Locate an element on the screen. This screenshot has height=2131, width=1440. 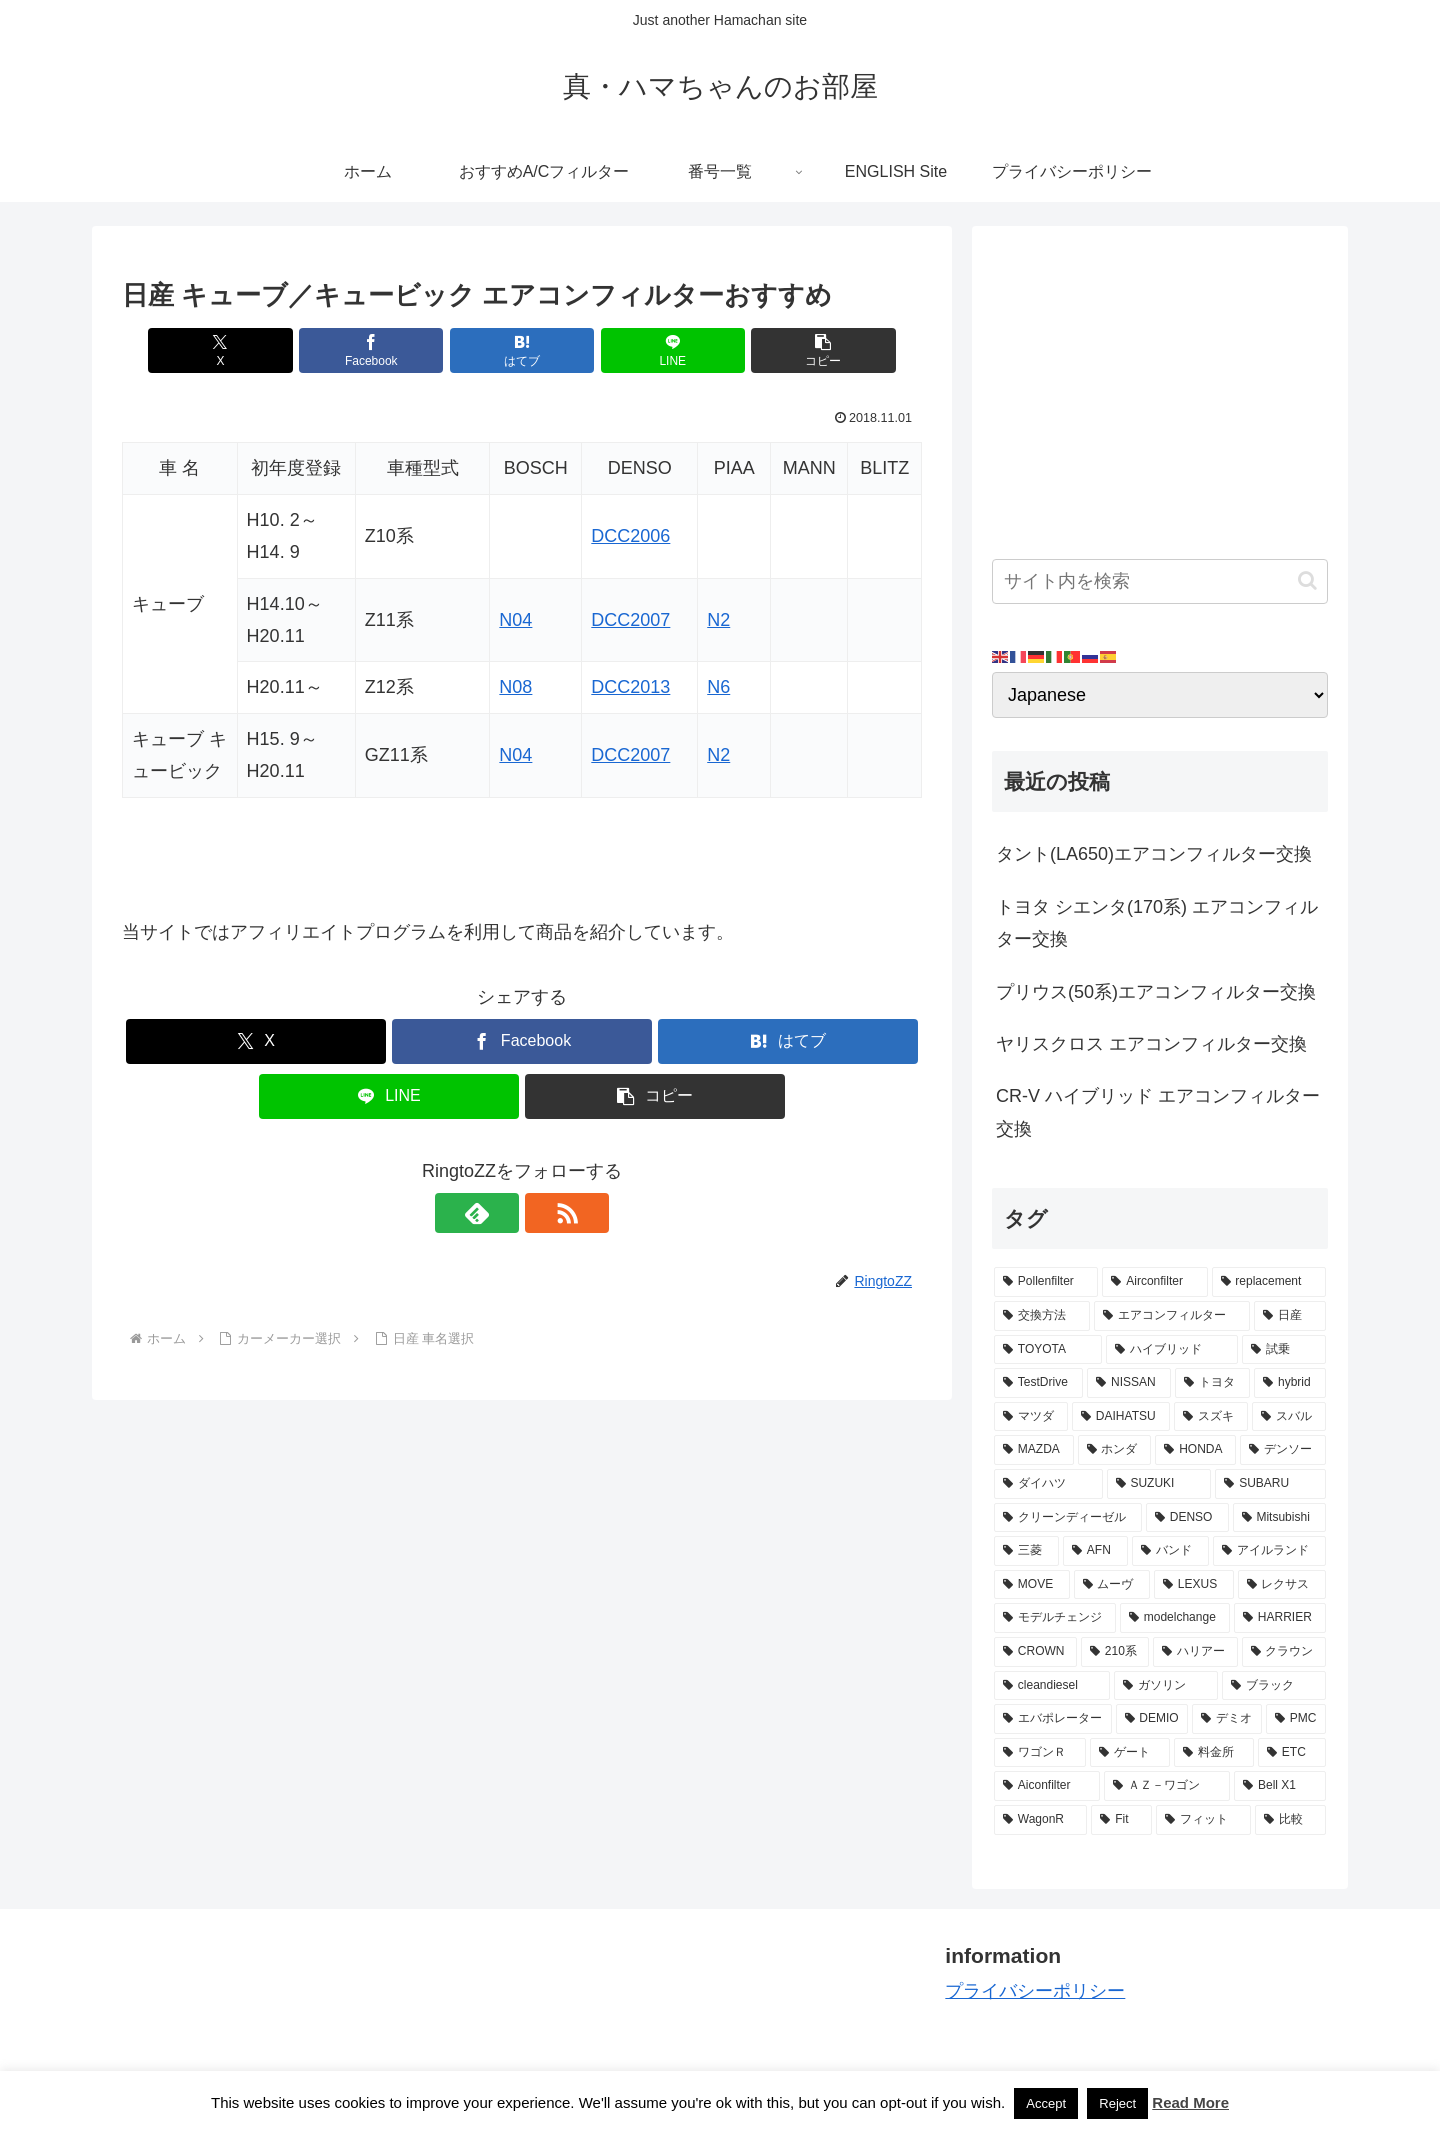
[フィット (2個の項目)] is located at coordinates (1203, 1820).